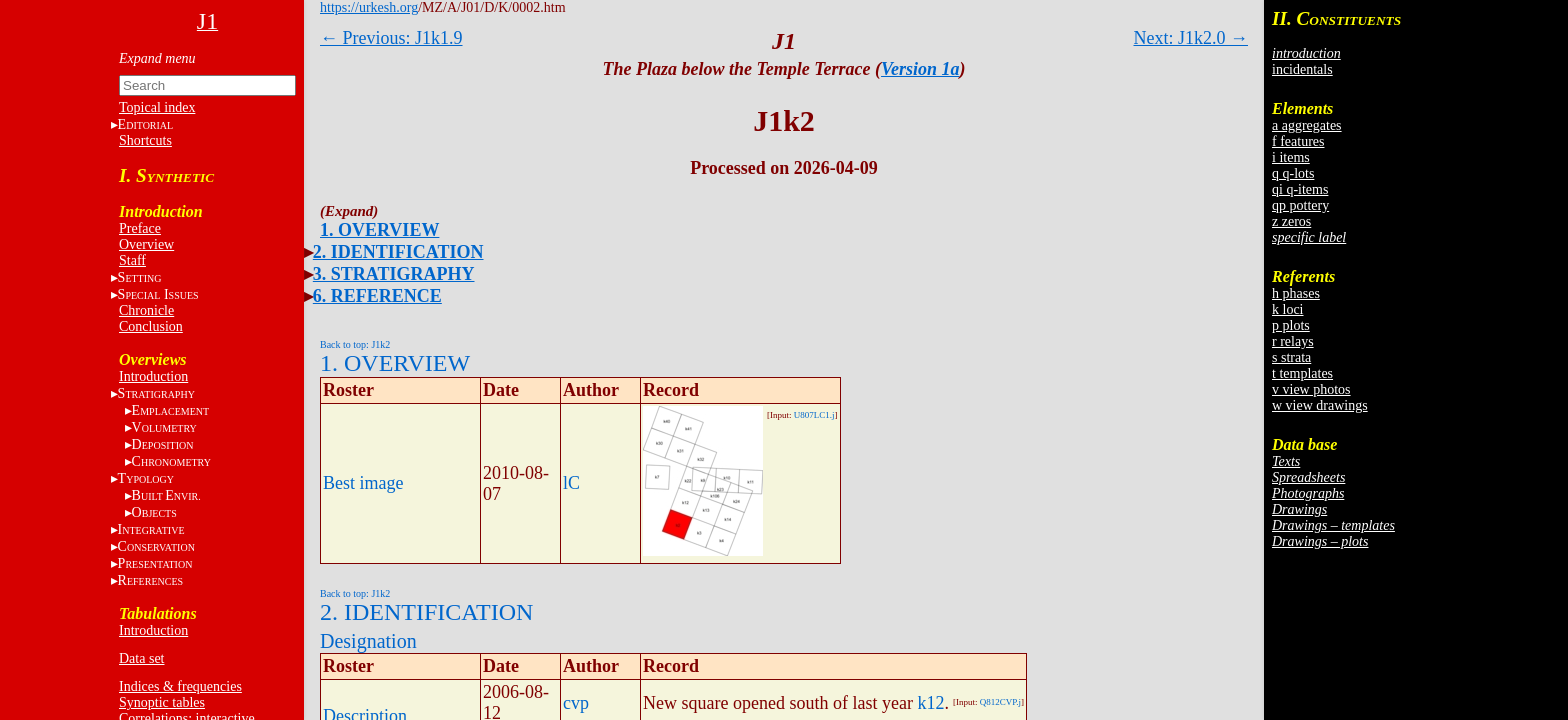  Describe the element at coordinates (158, 294) in the screenshot. I see `S I` at that location.